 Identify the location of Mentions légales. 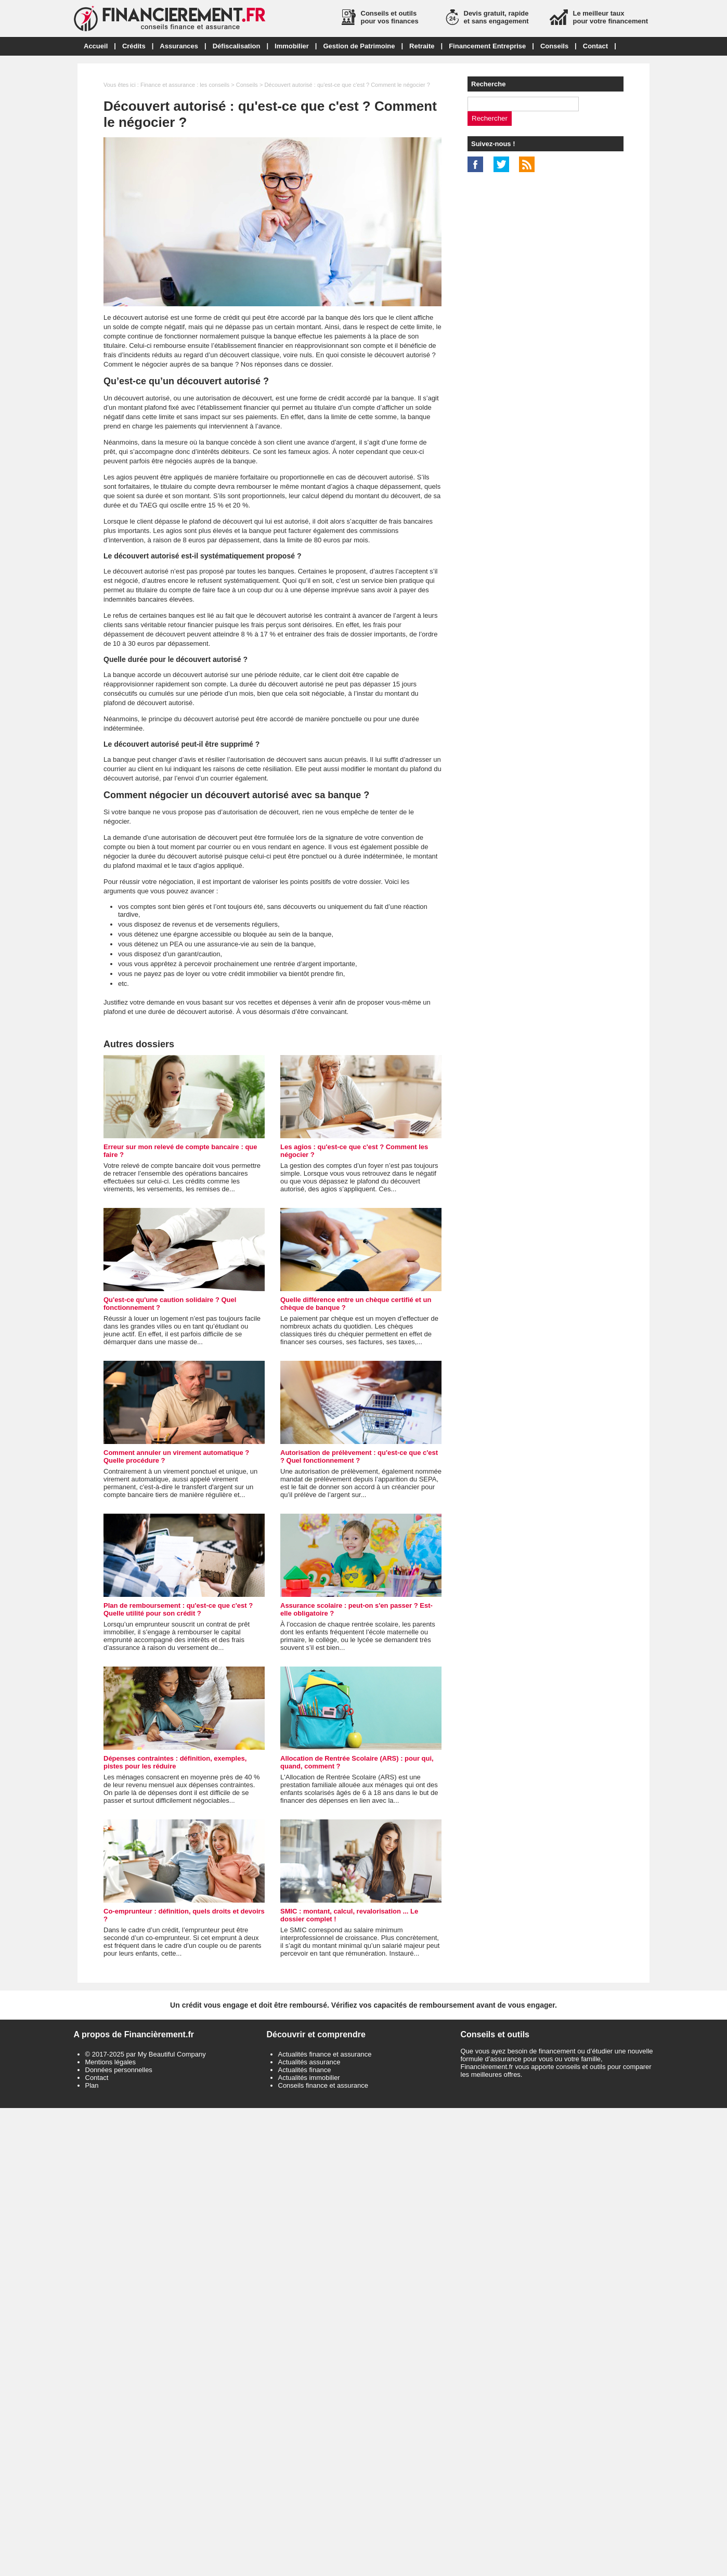
(110, 2062).